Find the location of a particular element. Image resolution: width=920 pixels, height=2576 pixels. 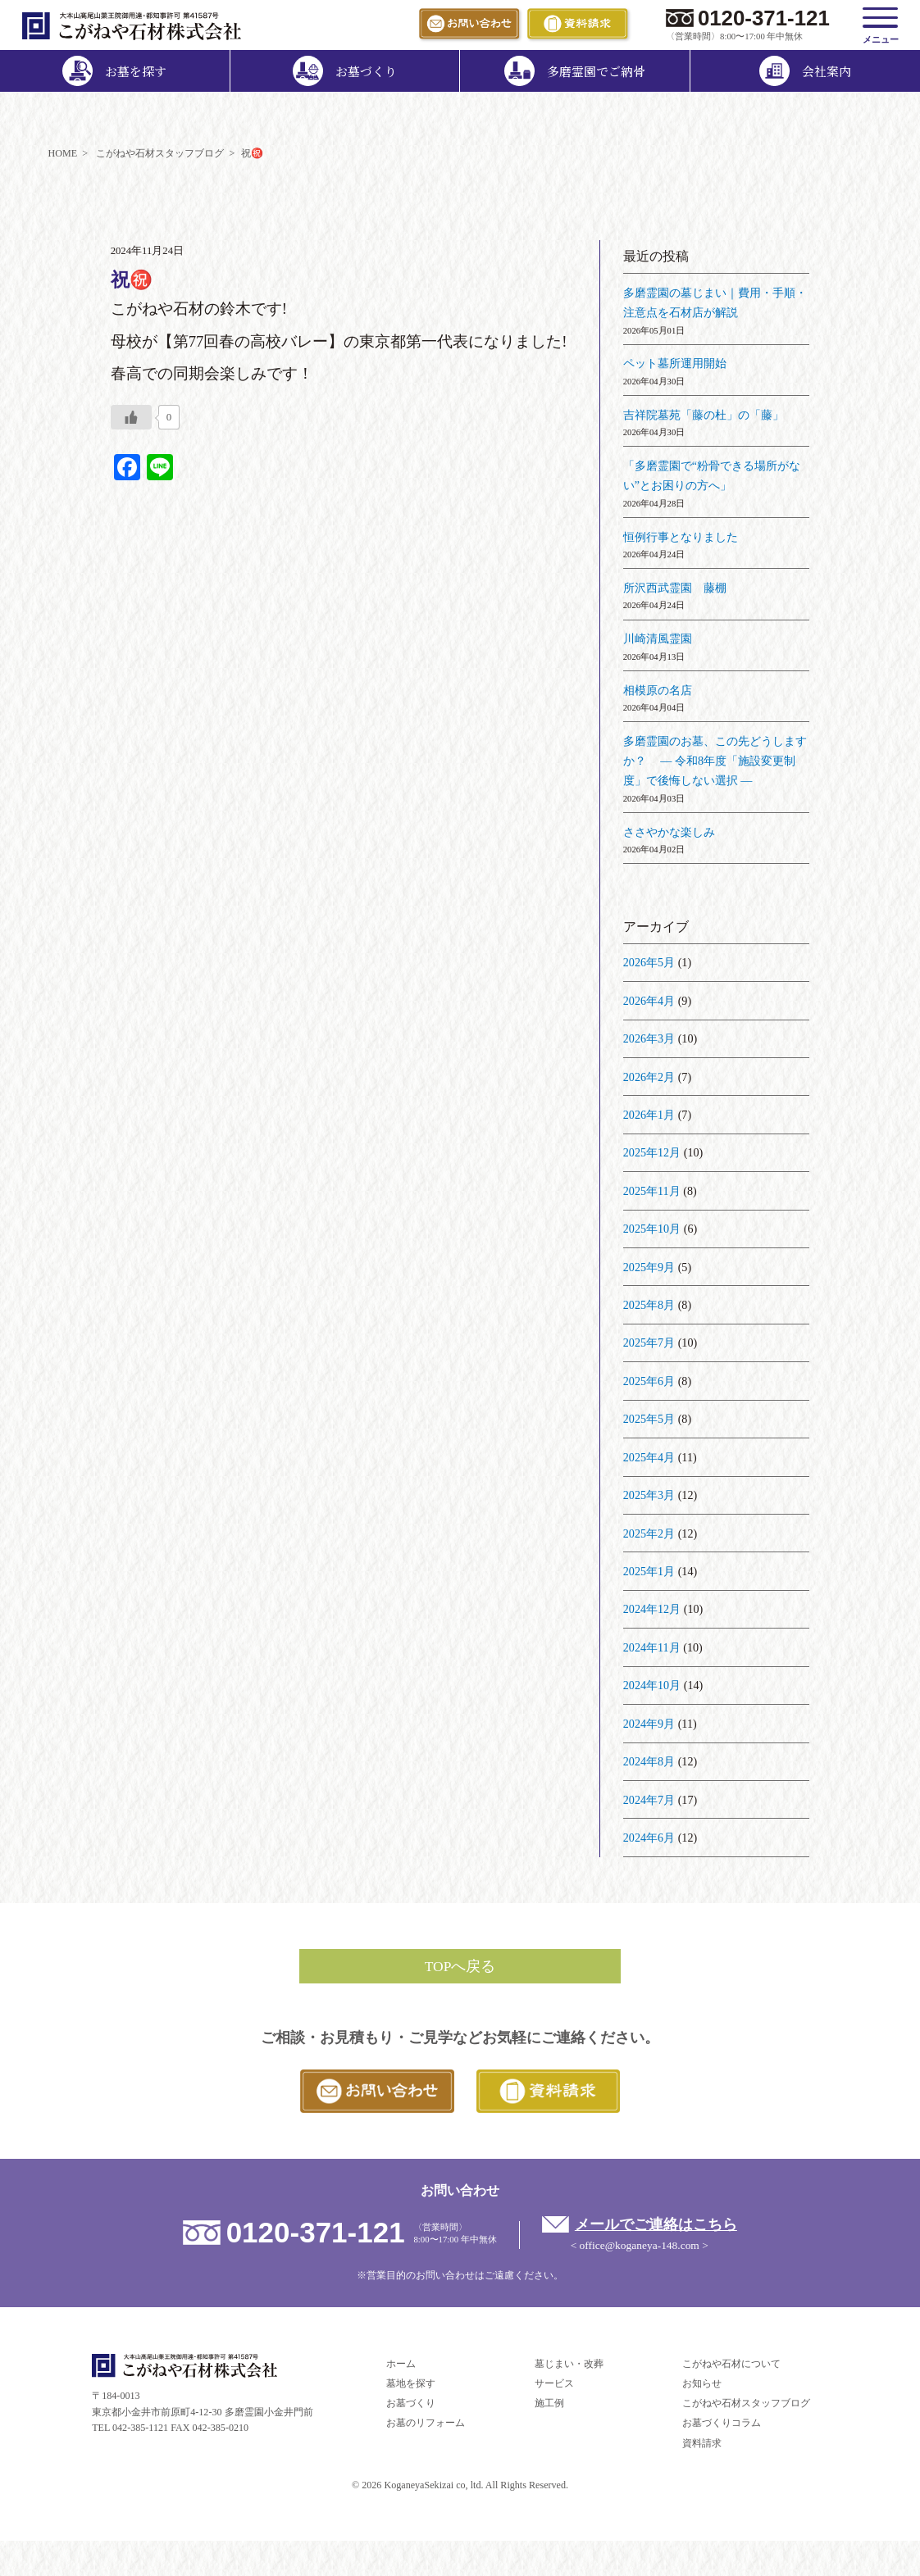

2025年1月 is located at coordinates (649, 1571).